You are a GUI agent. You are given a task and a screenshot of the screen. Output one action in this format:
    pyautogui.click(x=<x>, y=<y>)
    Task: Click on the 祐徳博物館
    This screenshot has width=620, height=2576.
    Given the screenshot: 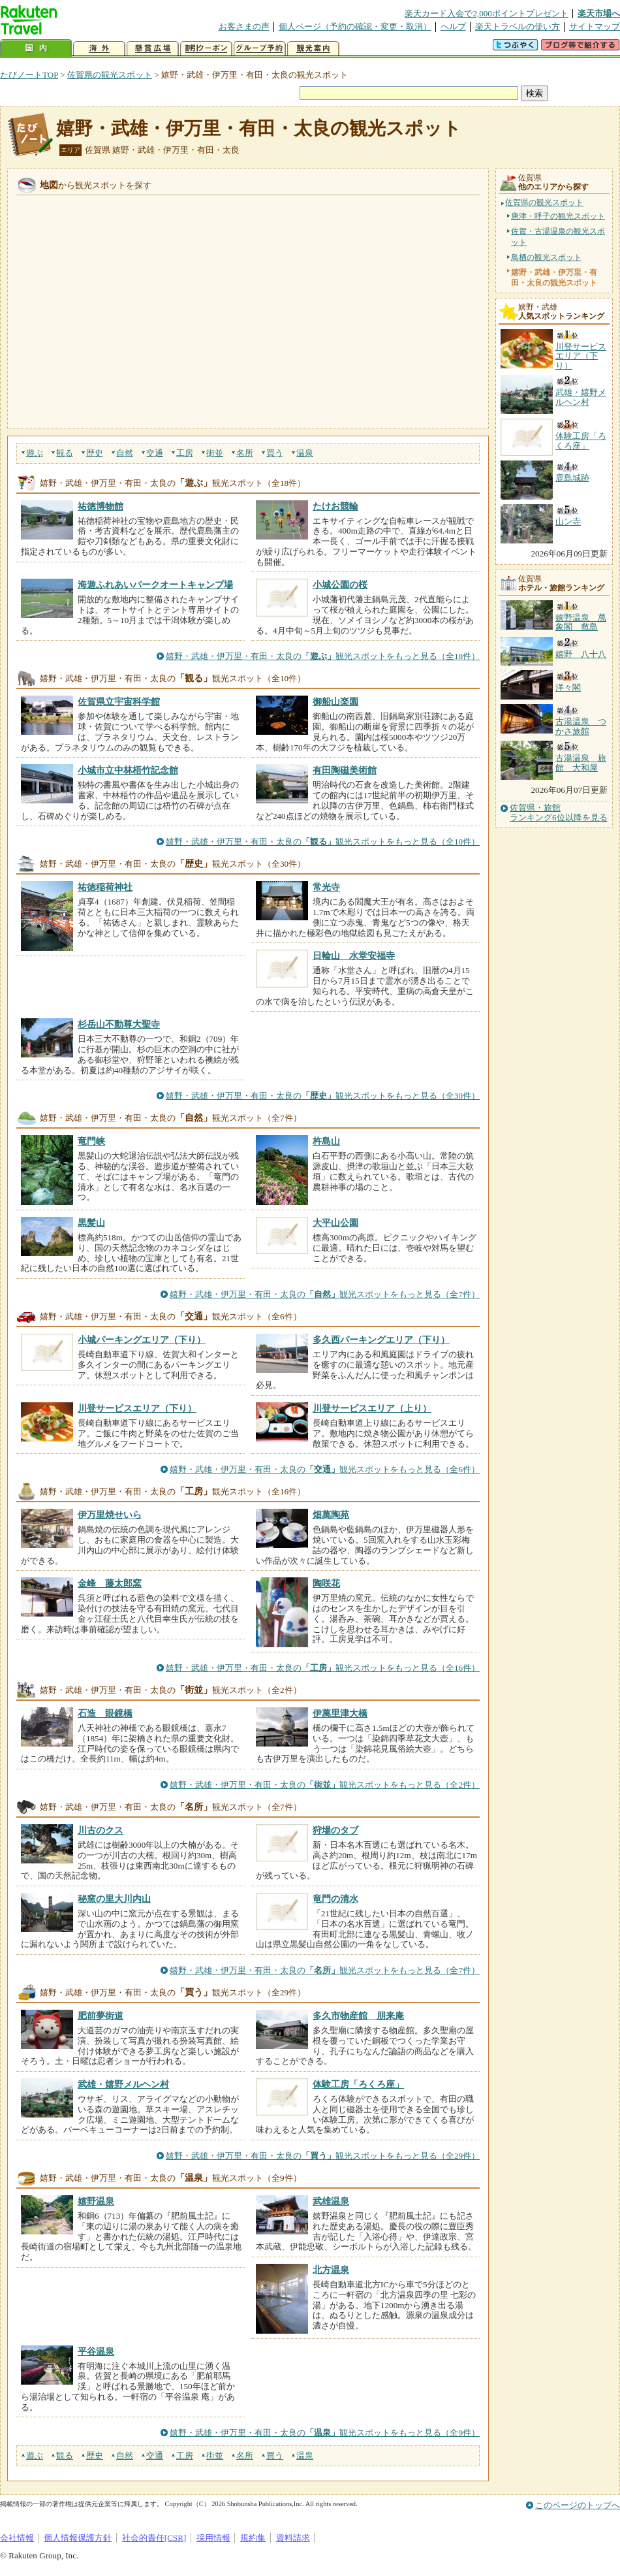 What is the action you would take?
    pyautogui.click(x=100, y=506)
    